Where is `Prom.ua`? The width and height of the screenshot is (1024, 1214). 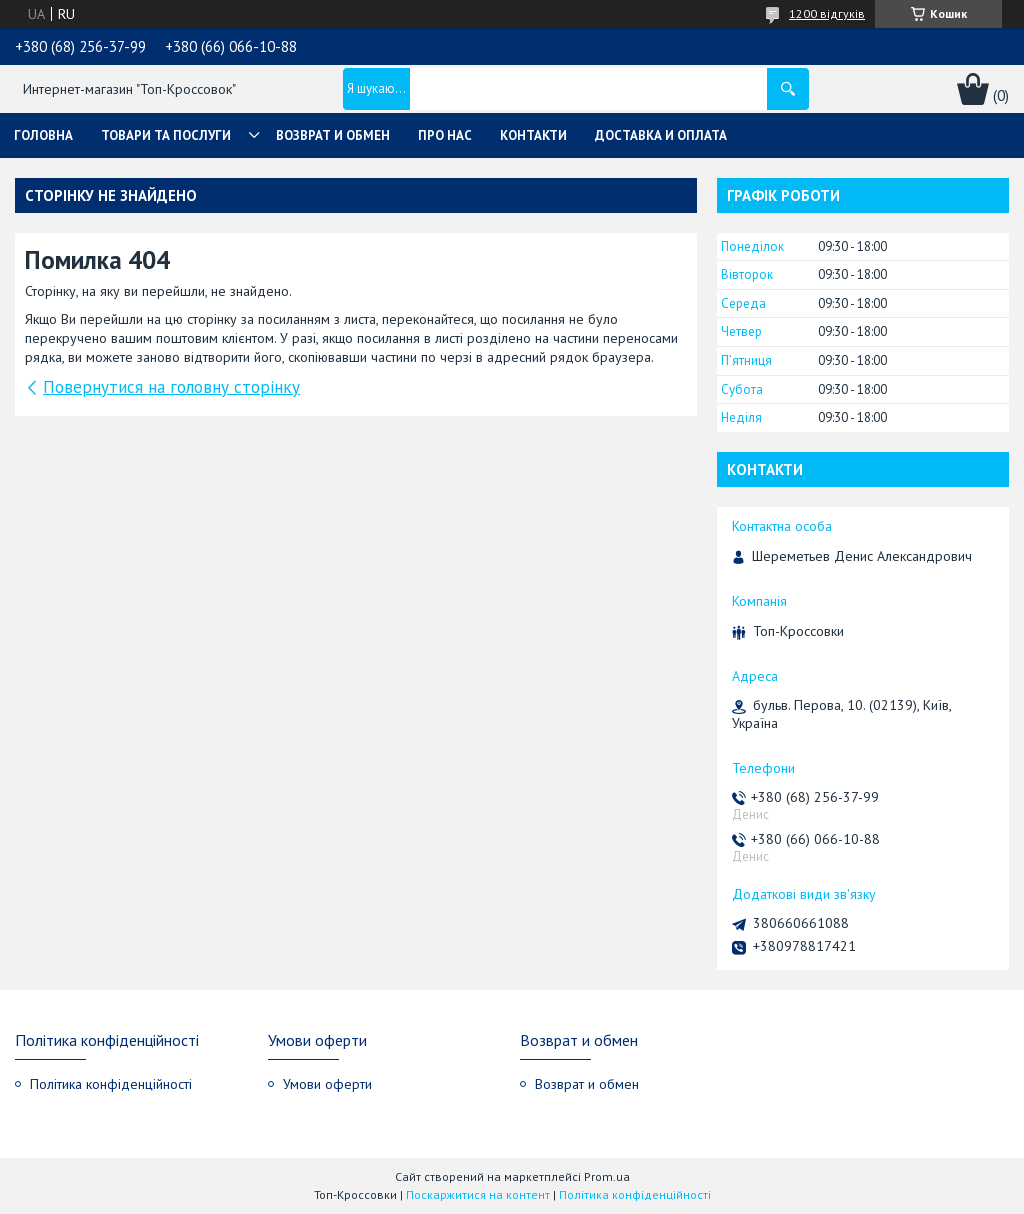 Prom.ua is located at coordinates (607, 1176).